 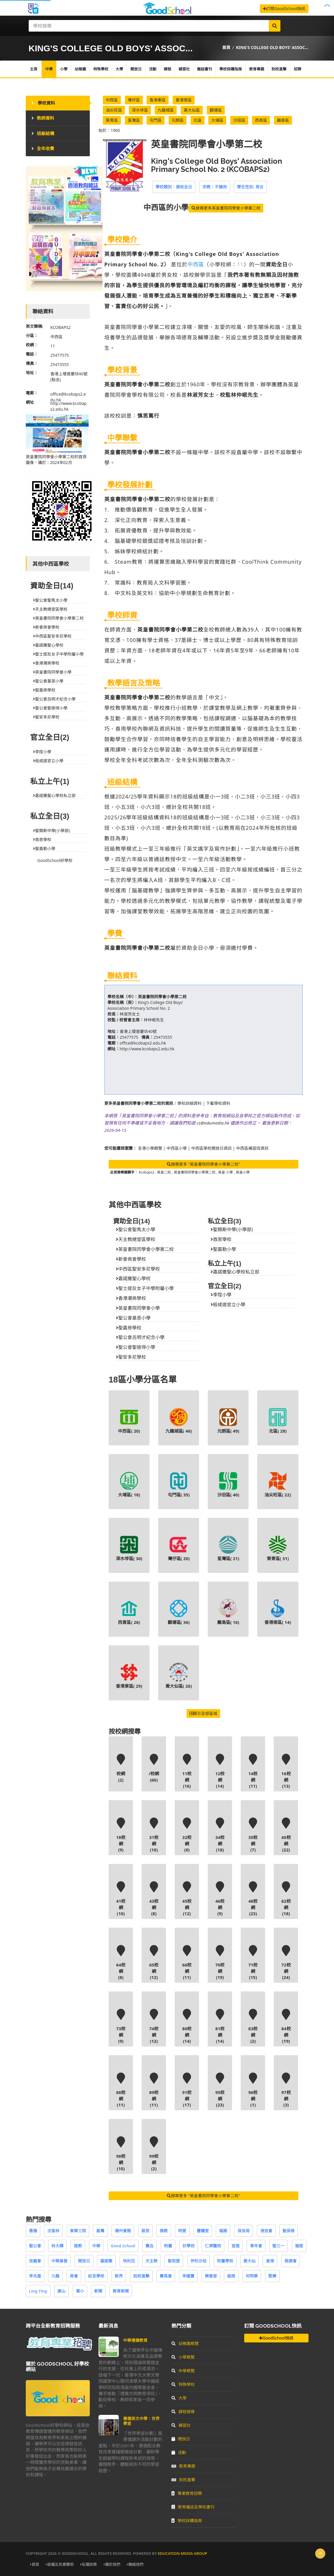 What do you see at coordinates (253, 2026) in the screenshot?
I see `83校網(2)` at bounding box center [253, 2026].